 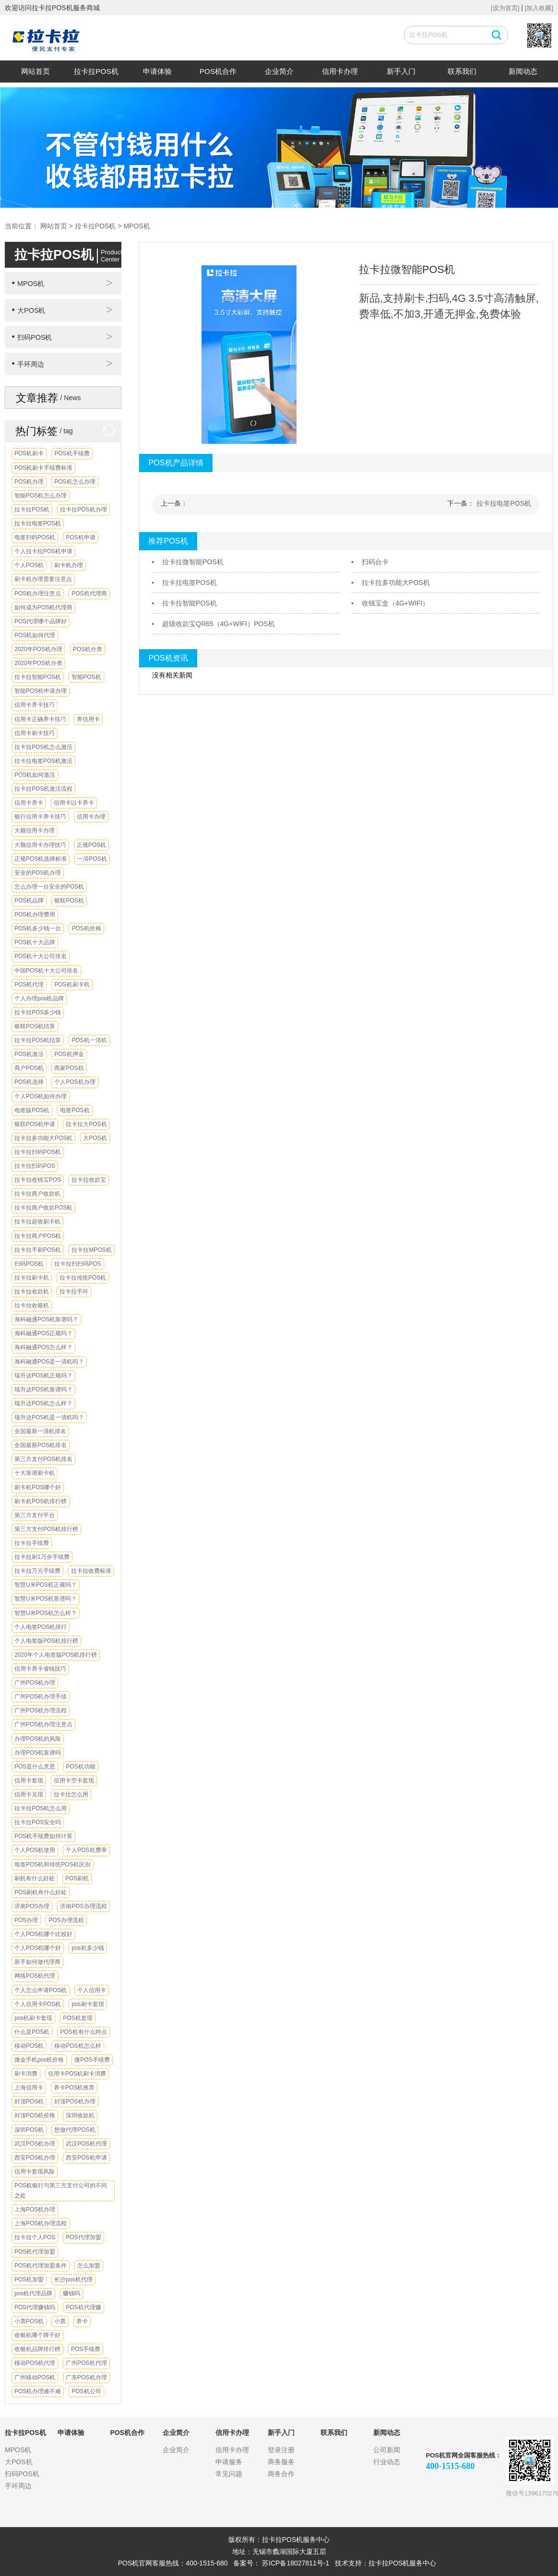 What do you see at coordinates (74, 2129) in the screenshot?
I see `想做代理POS机` at bounding box center [74, 2129].